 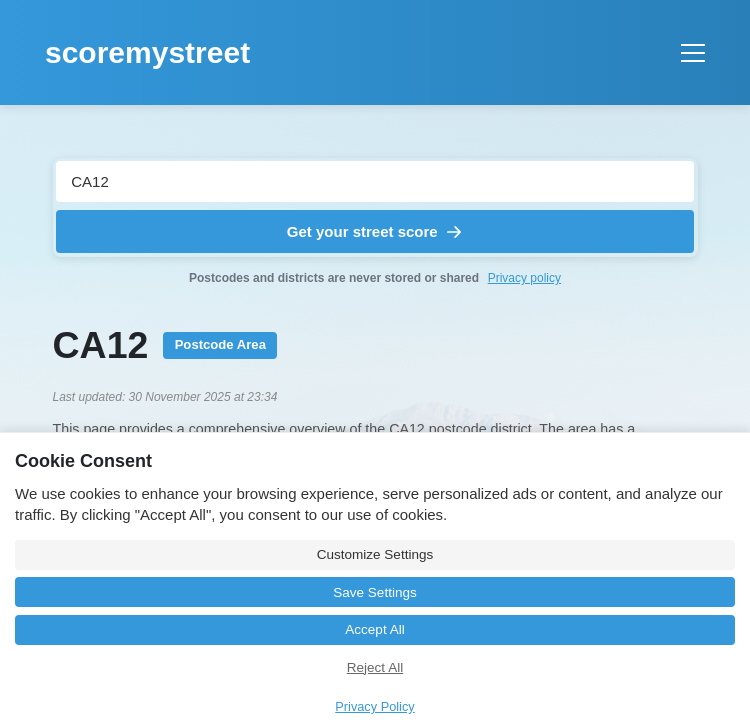 What do you see at coordinates (374, 592) in the screenshot?
I see `Save Settings` at bounding box center [374, 592].